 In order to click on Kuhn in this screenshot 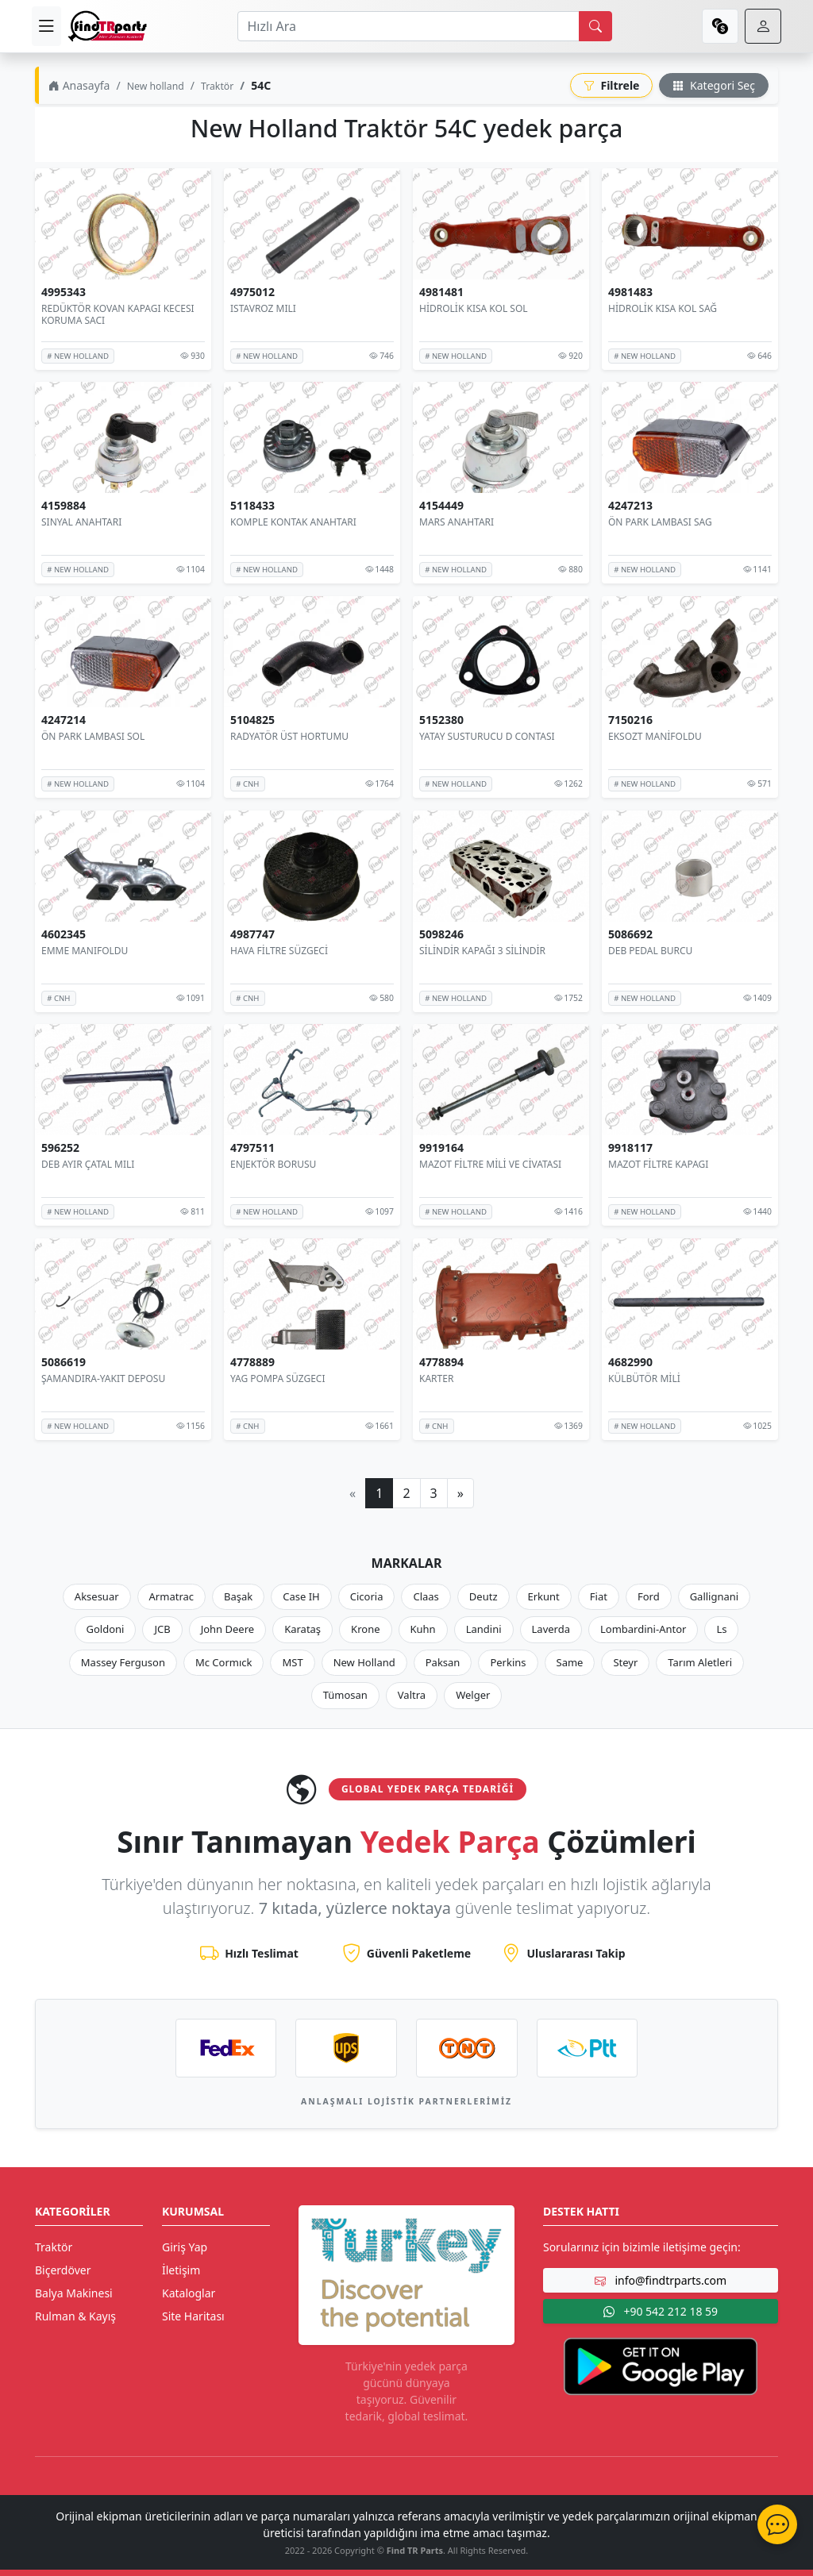, I will do `click(423, 1629)`.